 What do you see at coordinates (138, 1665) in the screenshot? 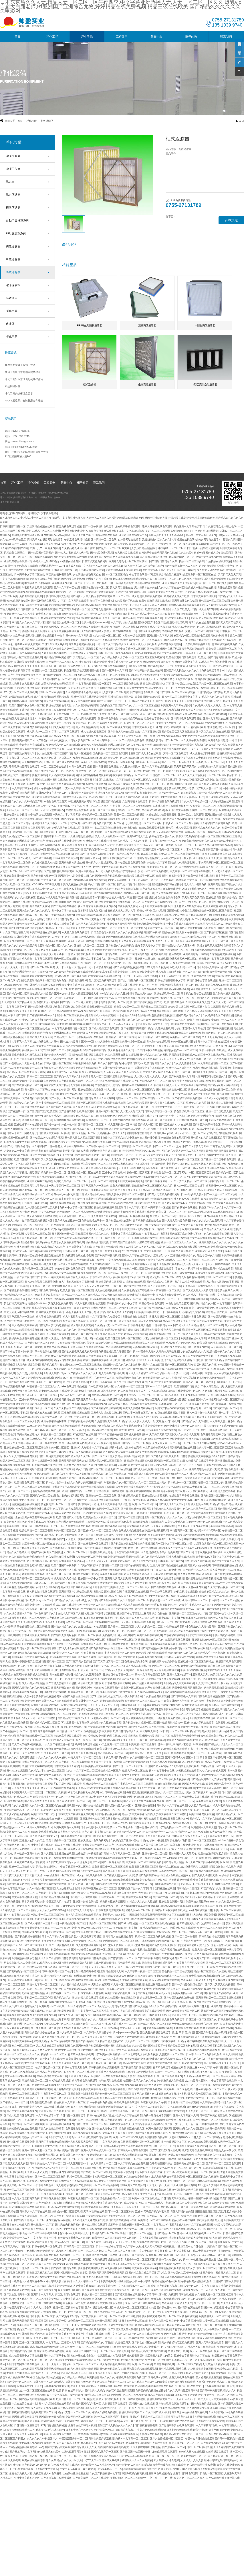
I see `成人精品日本亚洲777` at bounding box center [138, 1665].